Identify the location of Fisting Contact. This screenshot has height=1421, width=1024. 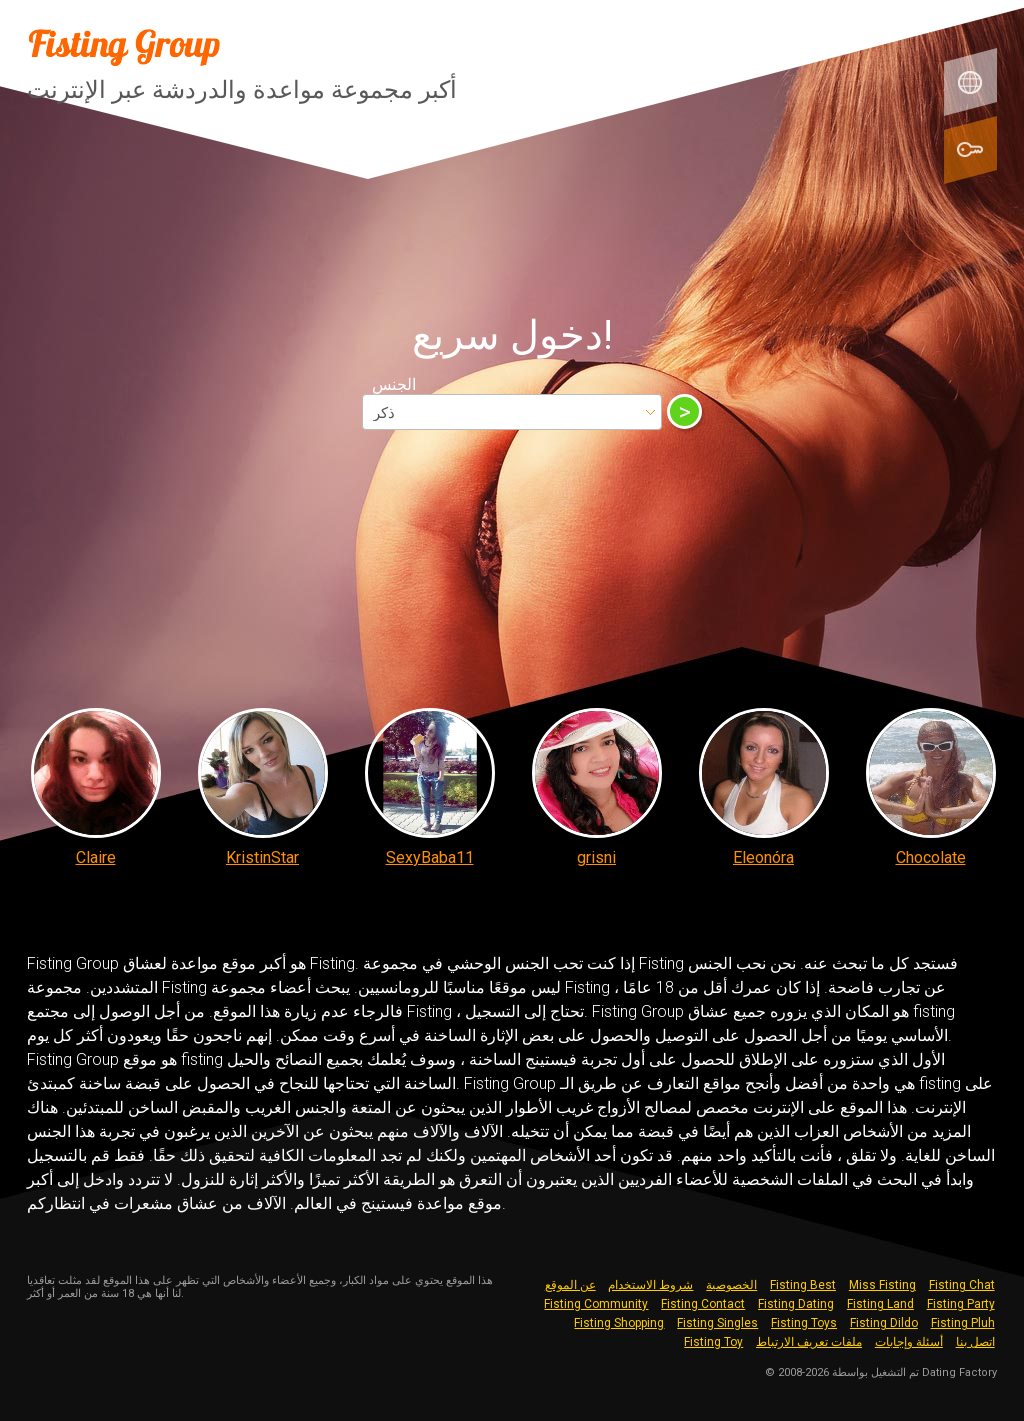
(703, 1304).